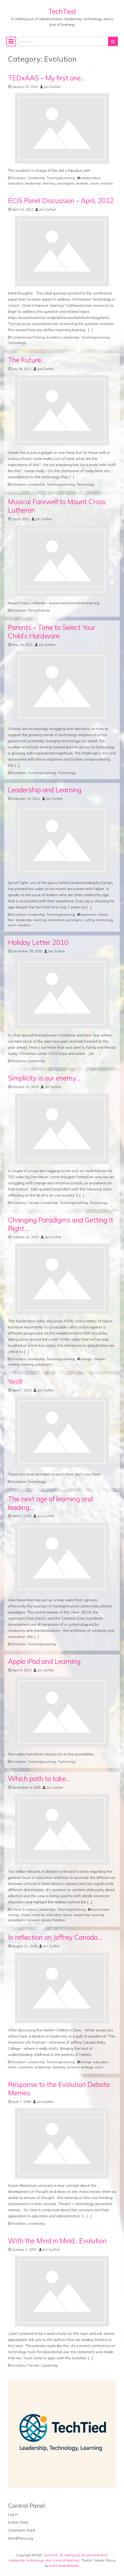 The width and height of the screenshot is (124, 2576). What do you see at coordinates (56, 920) in the screenshot?
I see `motivation` at bounding box center [56, 920].